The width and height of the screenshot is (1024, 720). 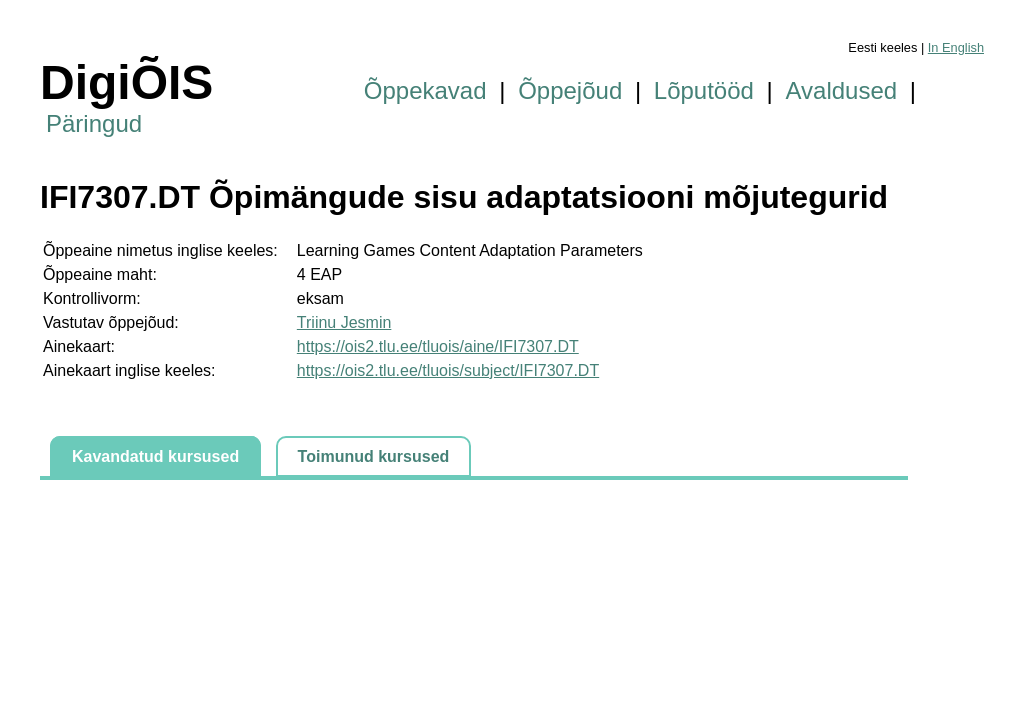 I want to click on In English, so click(x=956, y=47).